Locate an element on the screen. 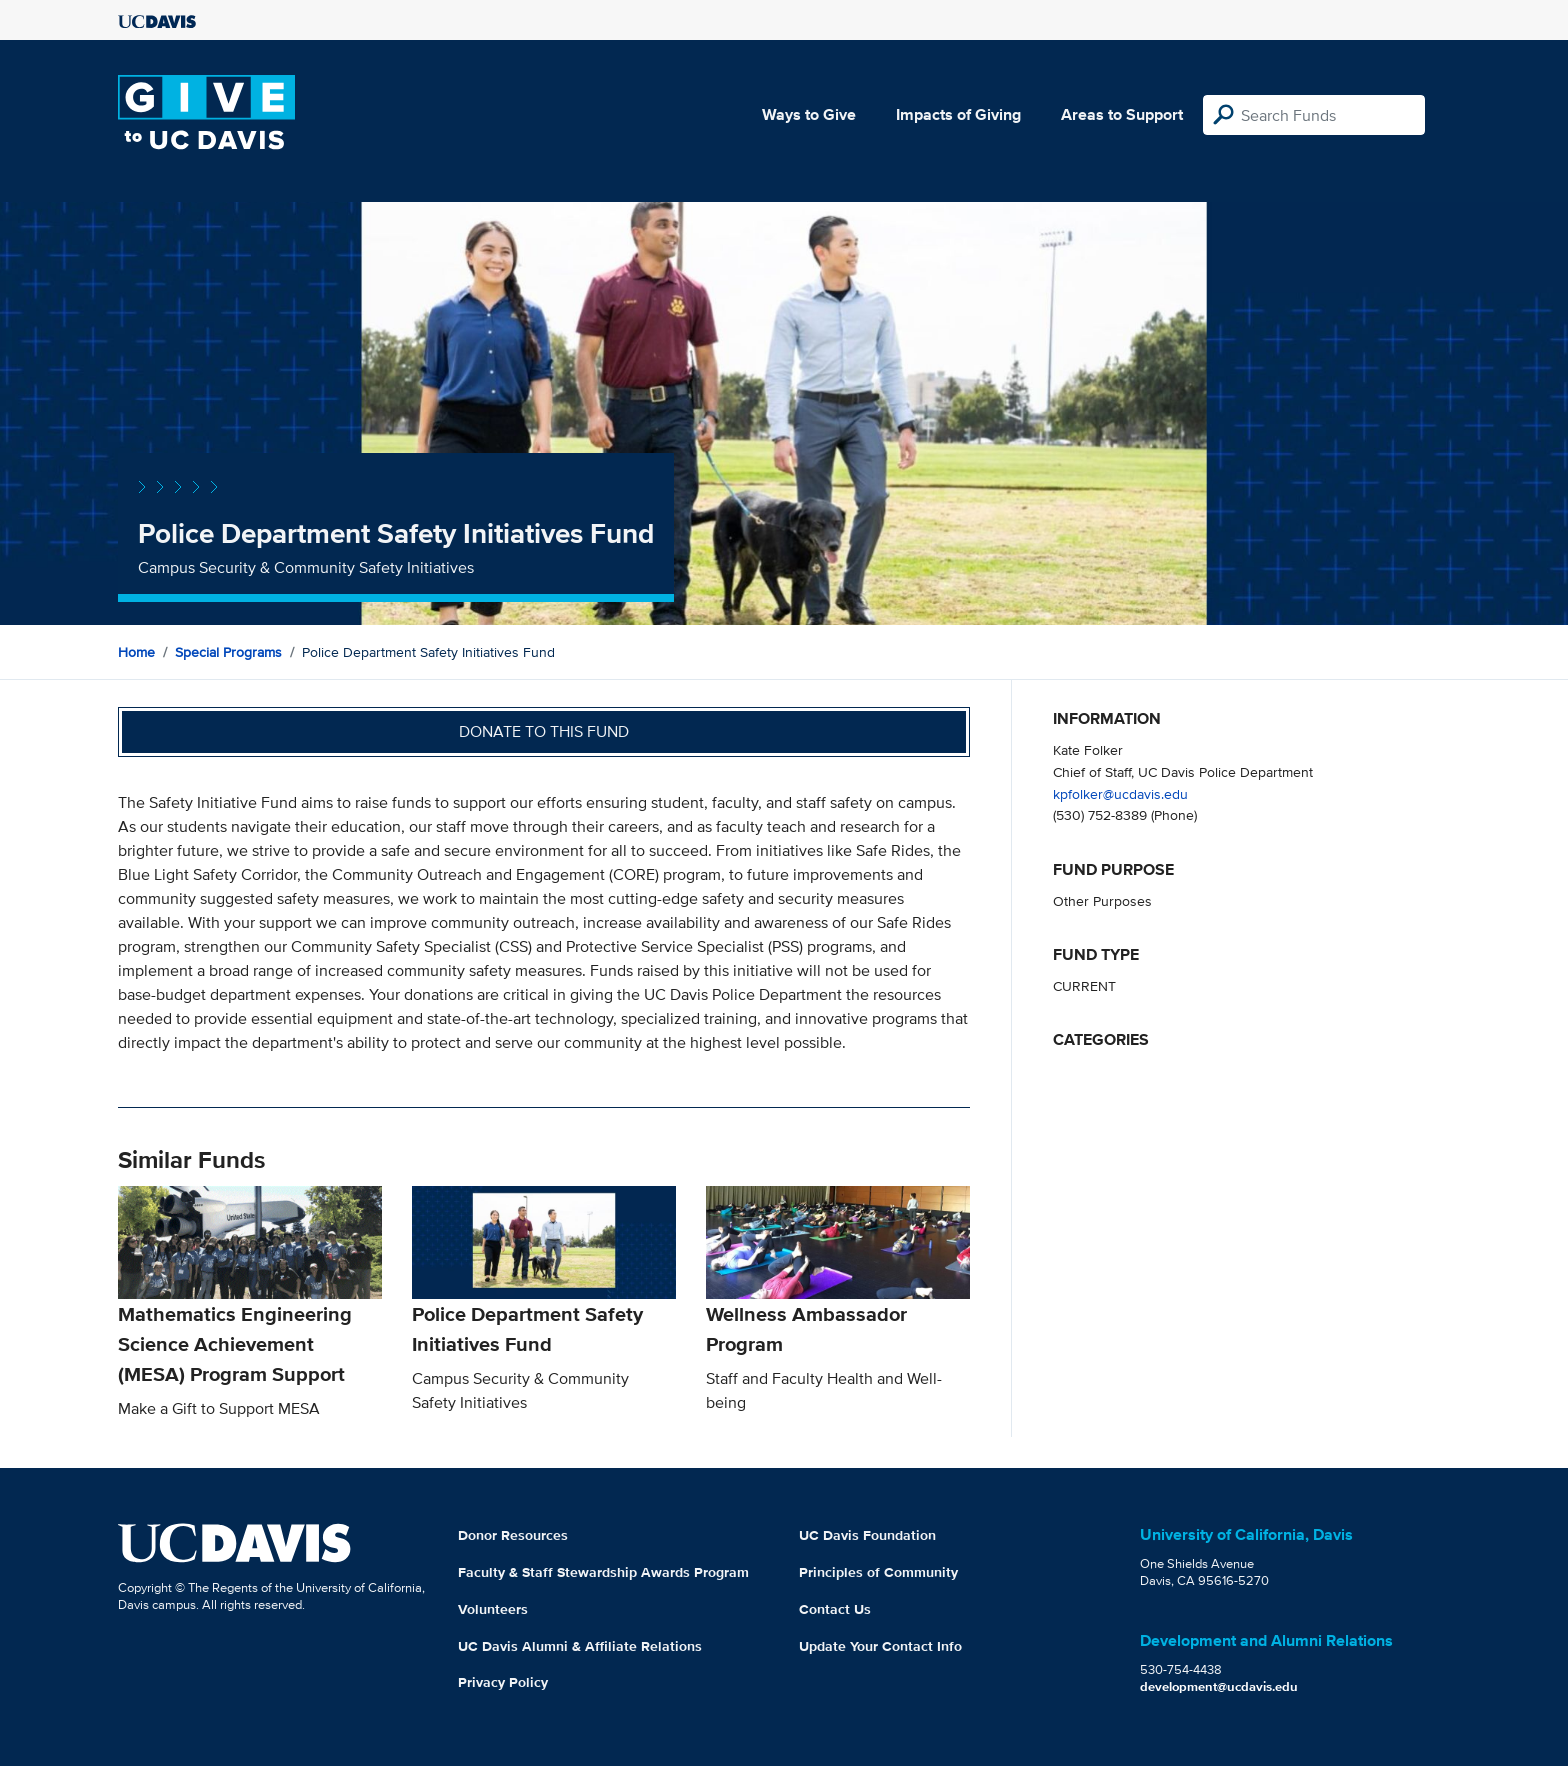 Image resolution: width=1568 pixels, height=1766 pixels. development@ucdavis.edu is located at coordinates (1219, 1686).